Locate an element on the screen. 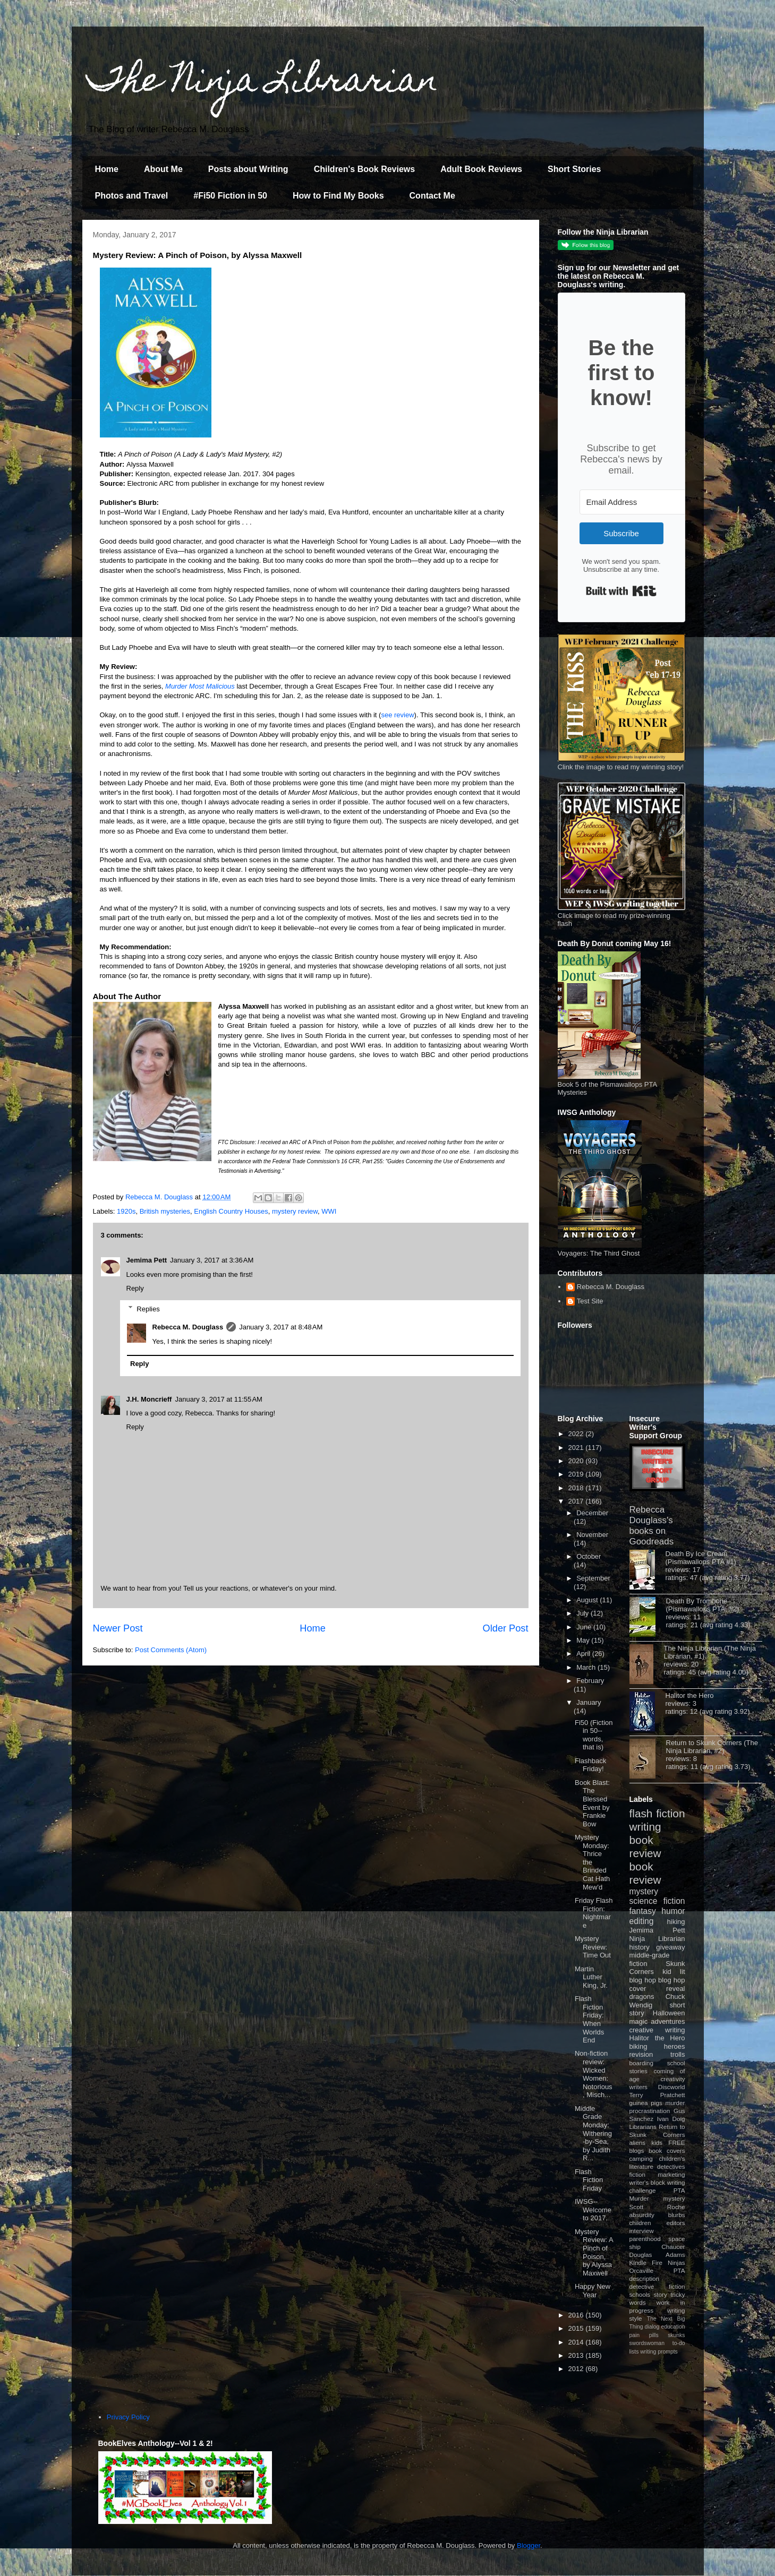  book covers is located at coordinates (667, 2150).